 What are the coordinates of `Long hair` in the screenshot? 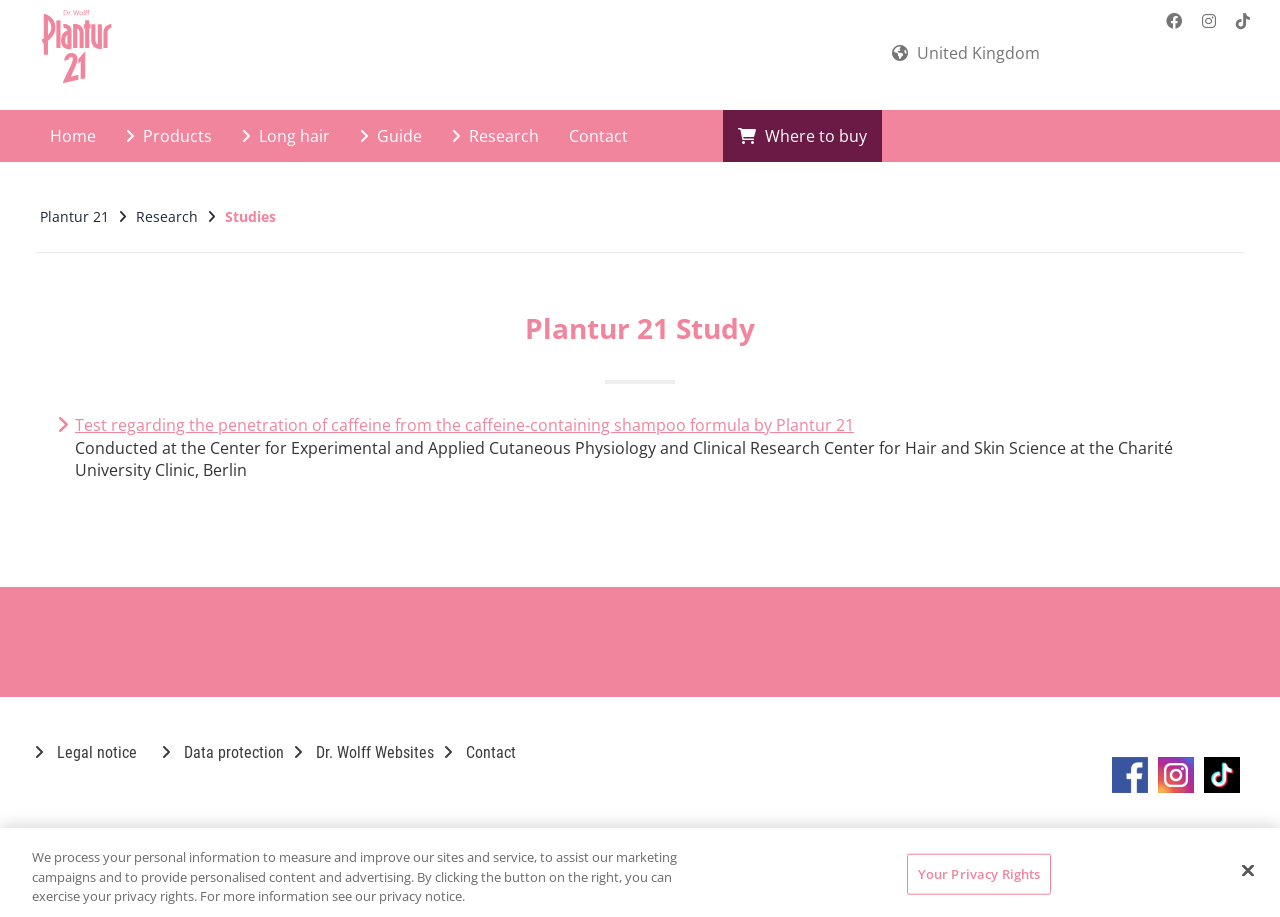 It's located at (286, 136).